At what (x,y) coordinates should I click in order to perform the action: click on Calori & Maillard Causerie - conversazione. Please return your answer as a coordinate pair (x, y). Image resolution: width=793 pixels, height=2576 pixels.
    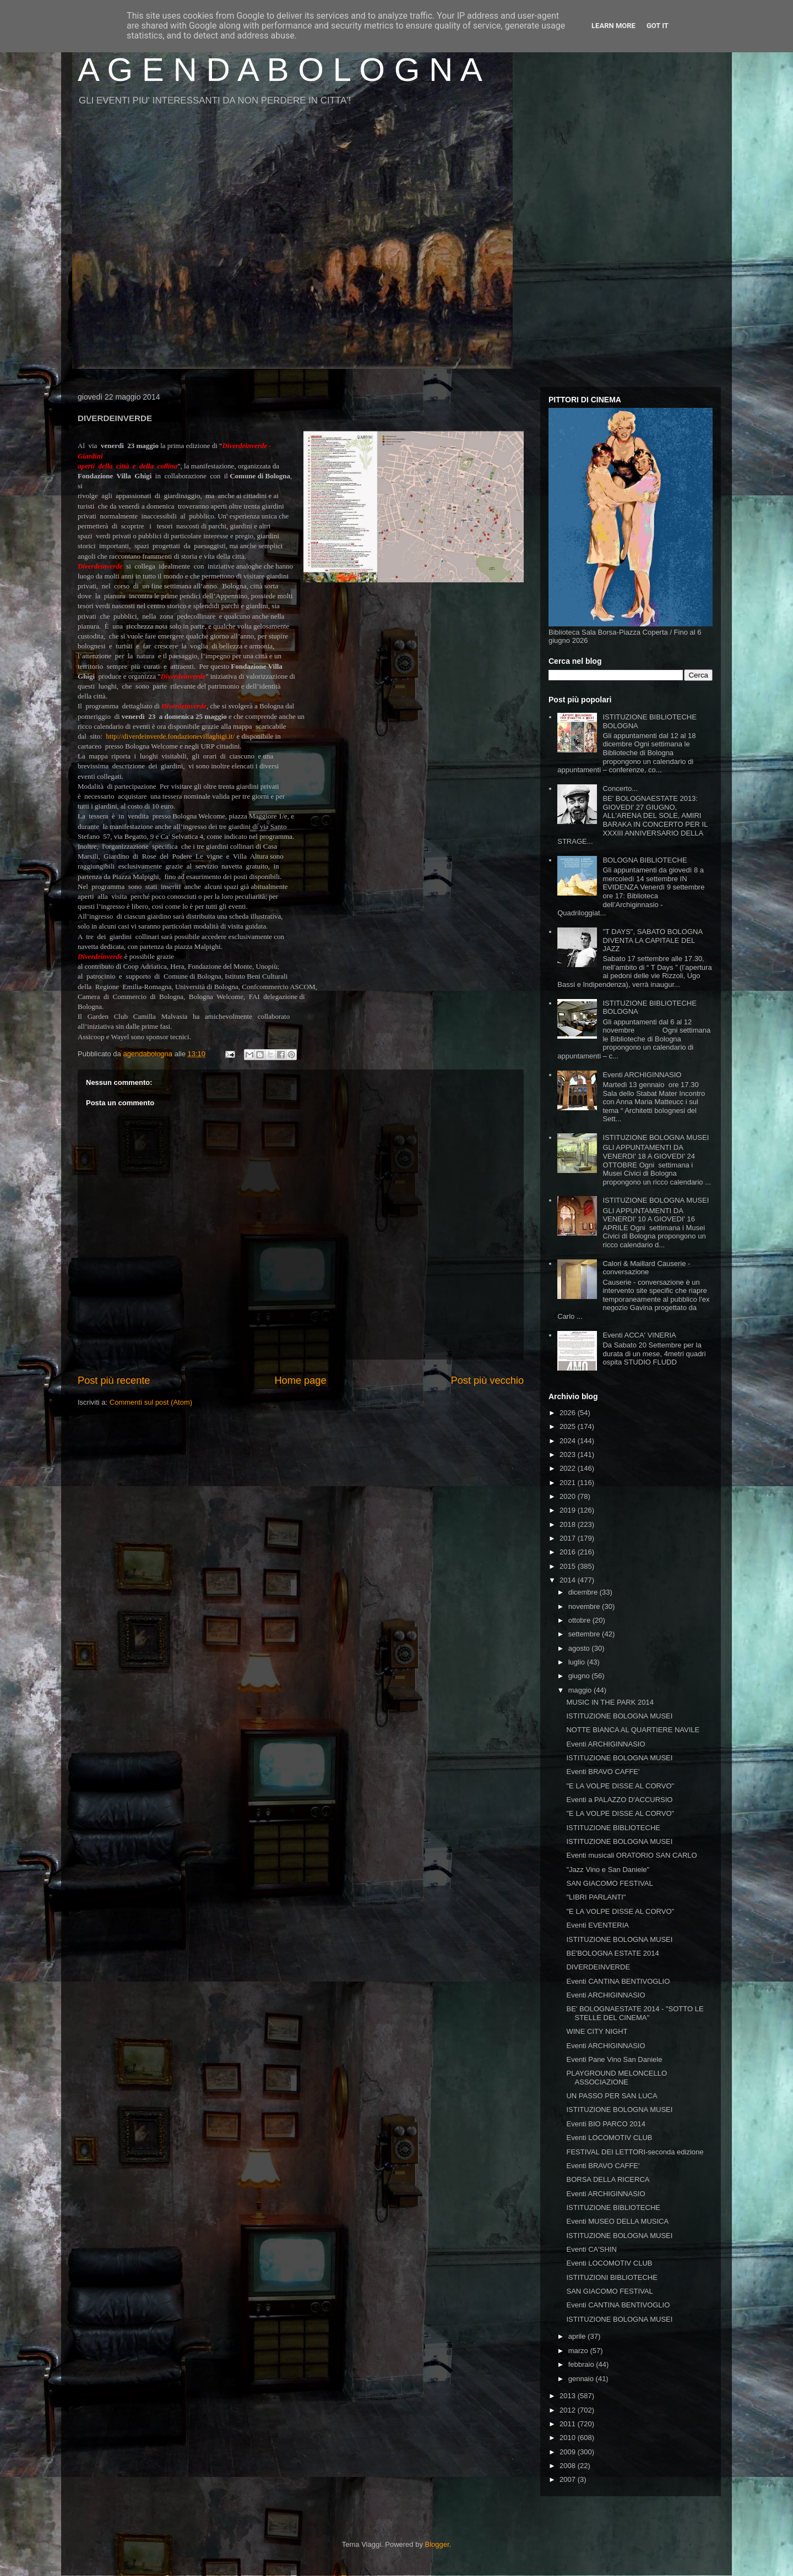
    Looking at the image, I should click on (646, 1267).